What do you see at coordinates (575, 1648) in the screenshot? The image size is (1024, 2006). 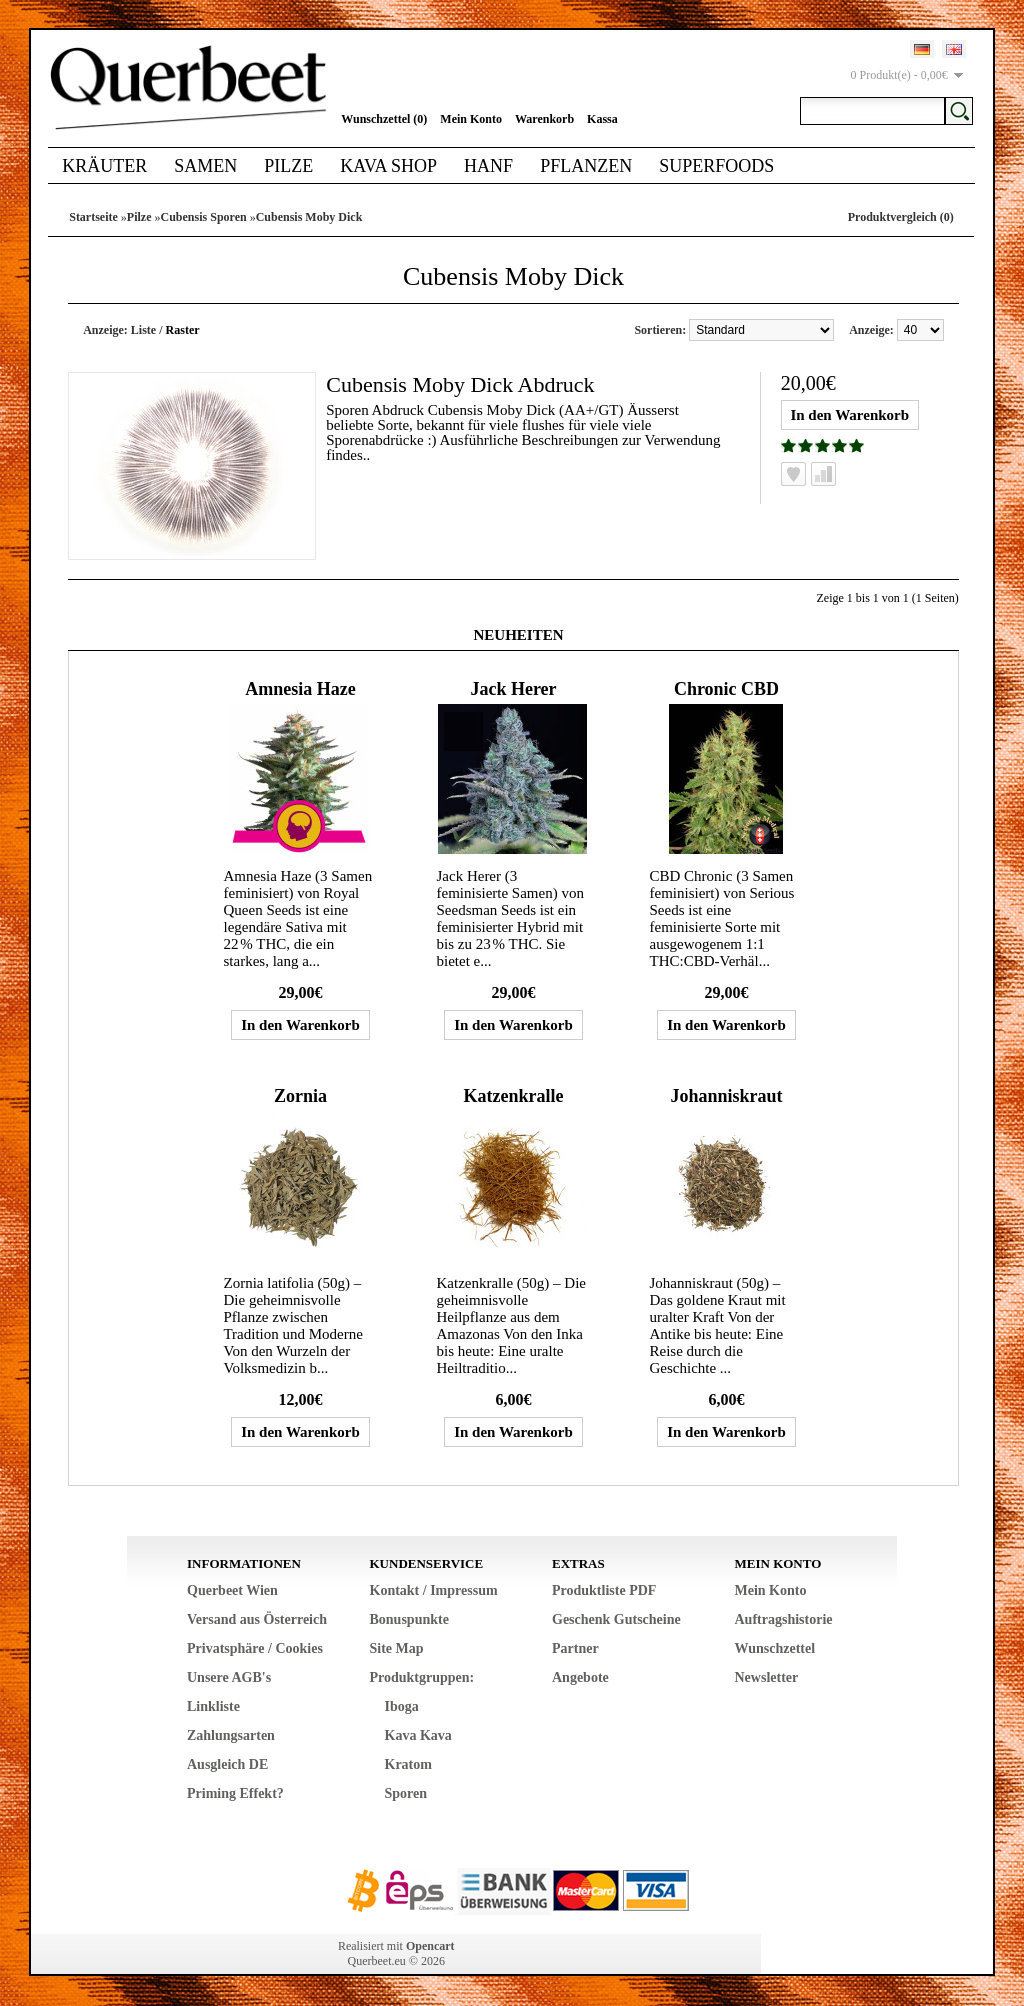 I see `Partner` at bounding box center [575, 1648].